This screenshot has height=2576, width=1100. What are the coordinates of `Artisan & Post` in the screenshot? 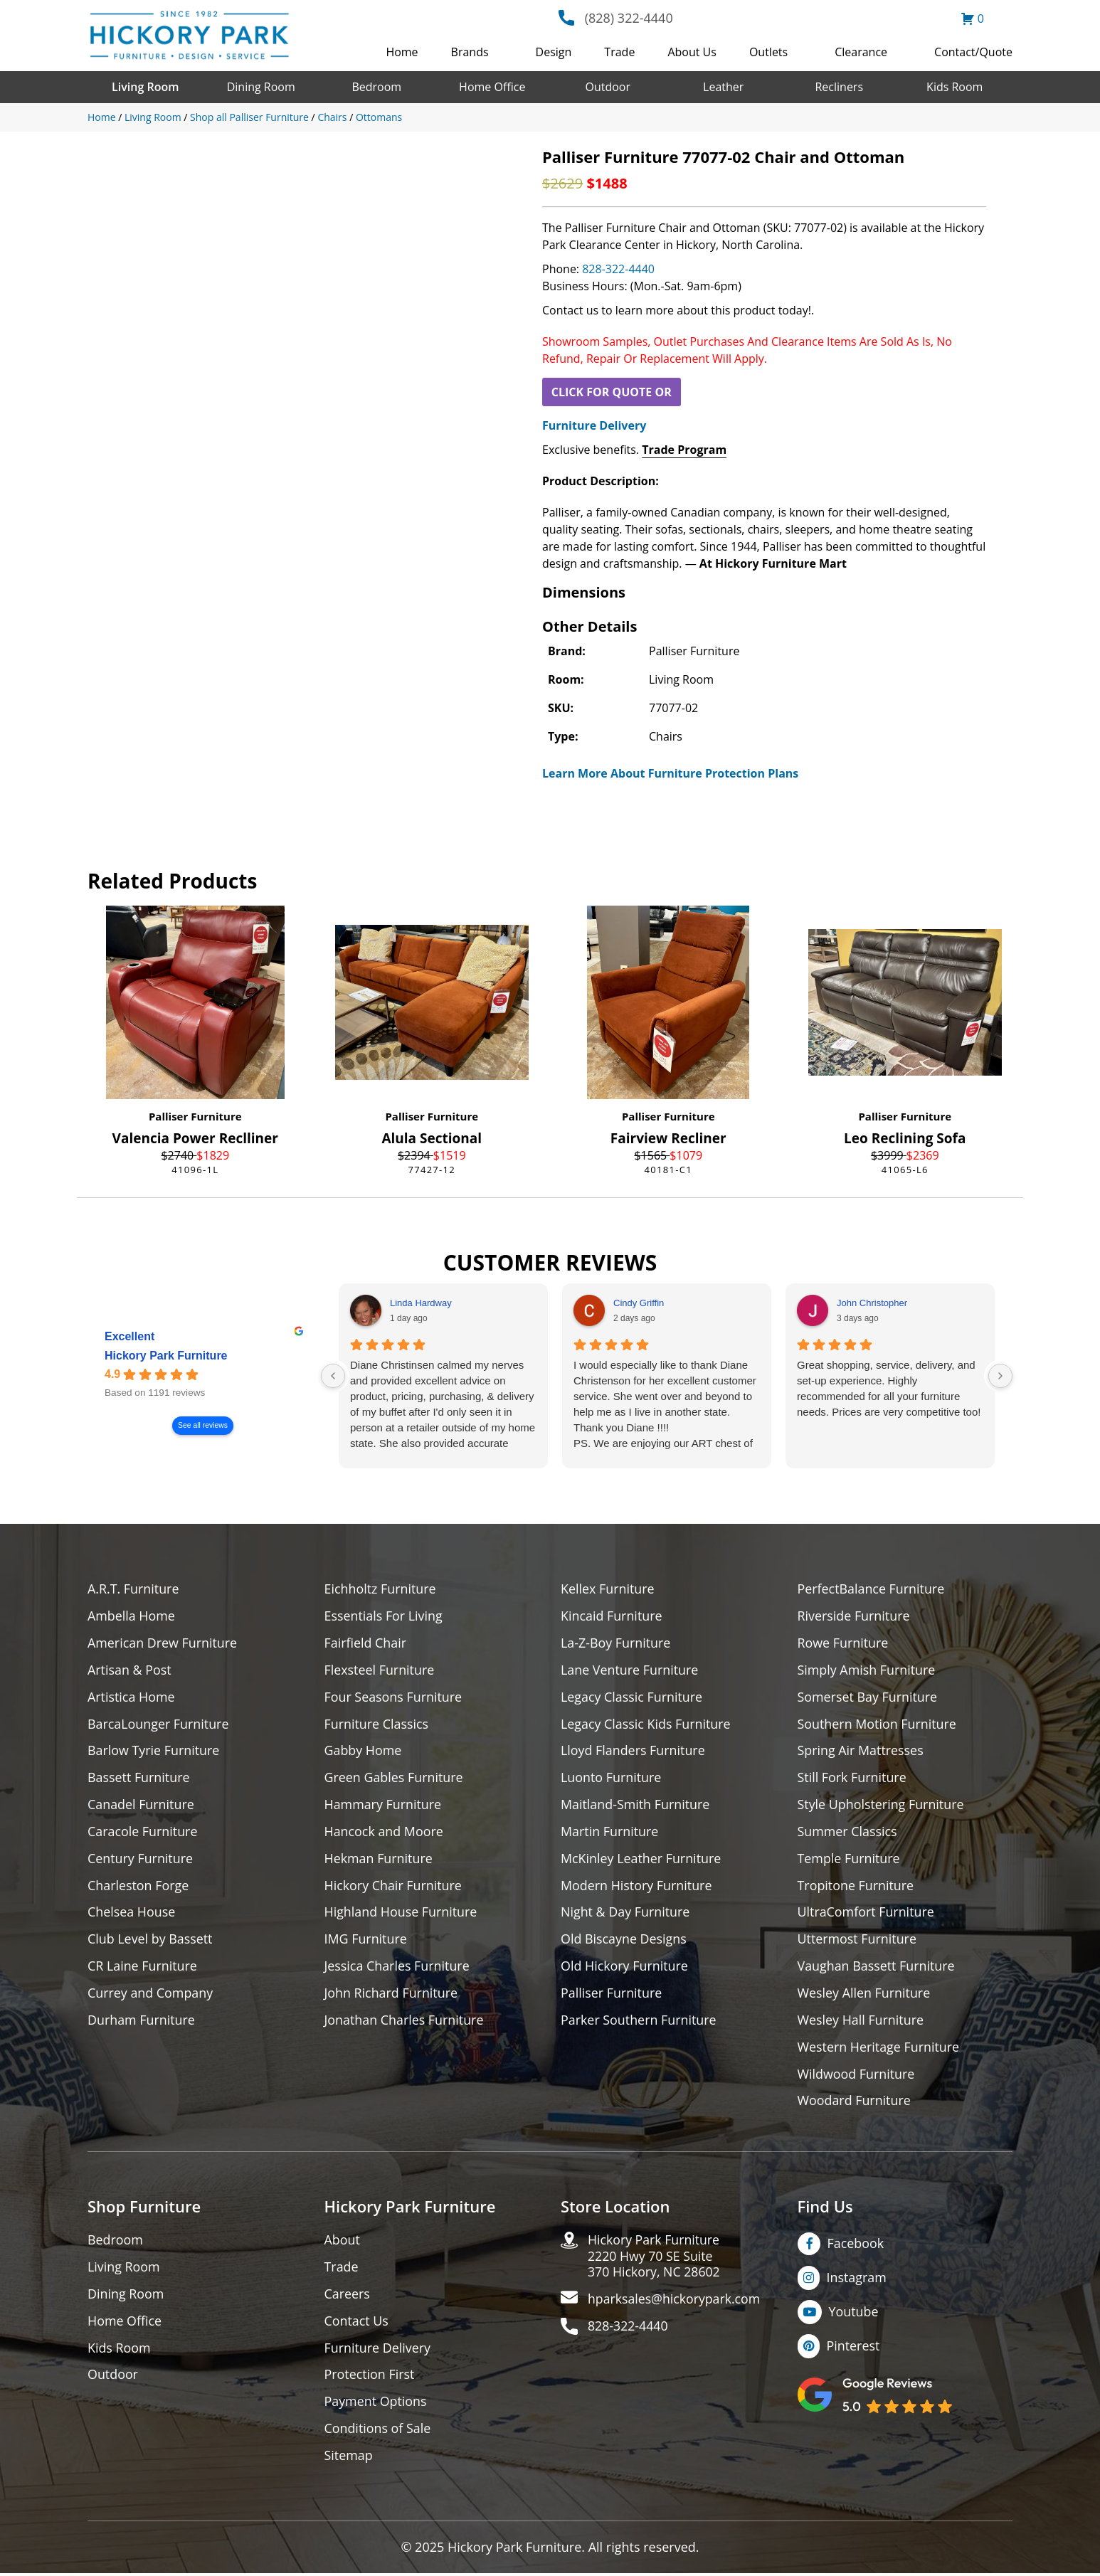 It's located at (129, 1670).